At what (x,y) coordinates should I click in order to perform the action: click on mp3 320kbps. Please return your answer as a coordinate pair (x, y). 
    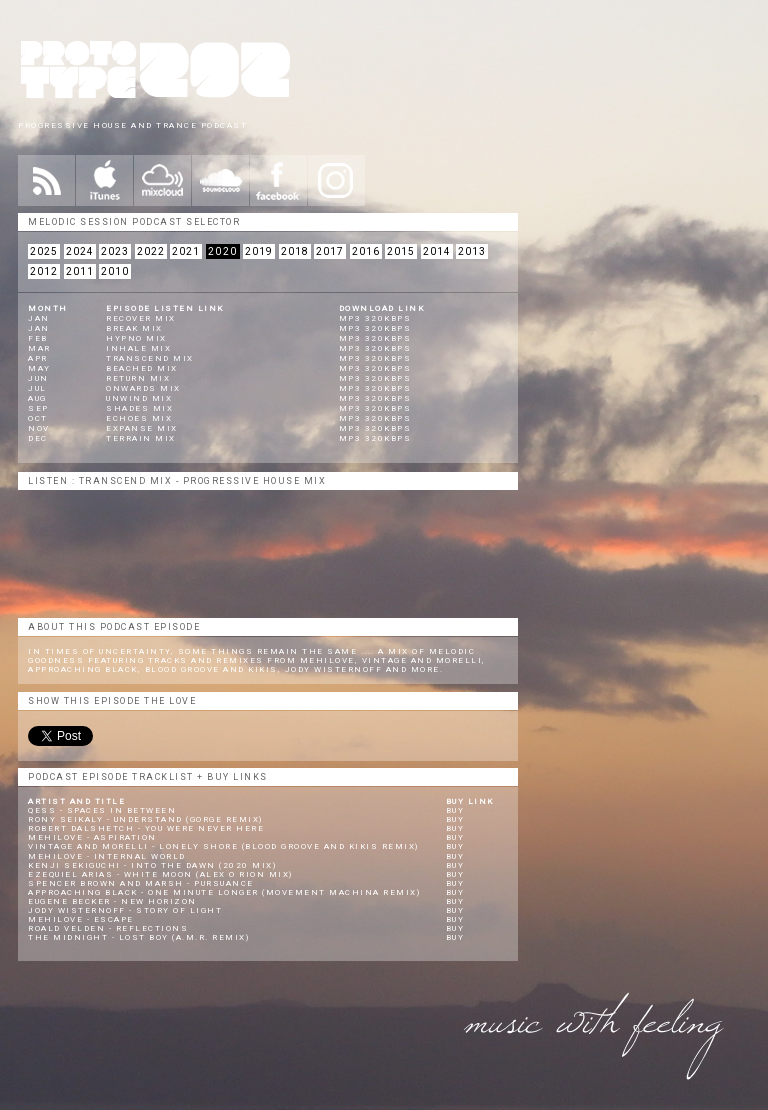
    Looking at the image, I should click on (375, 318).